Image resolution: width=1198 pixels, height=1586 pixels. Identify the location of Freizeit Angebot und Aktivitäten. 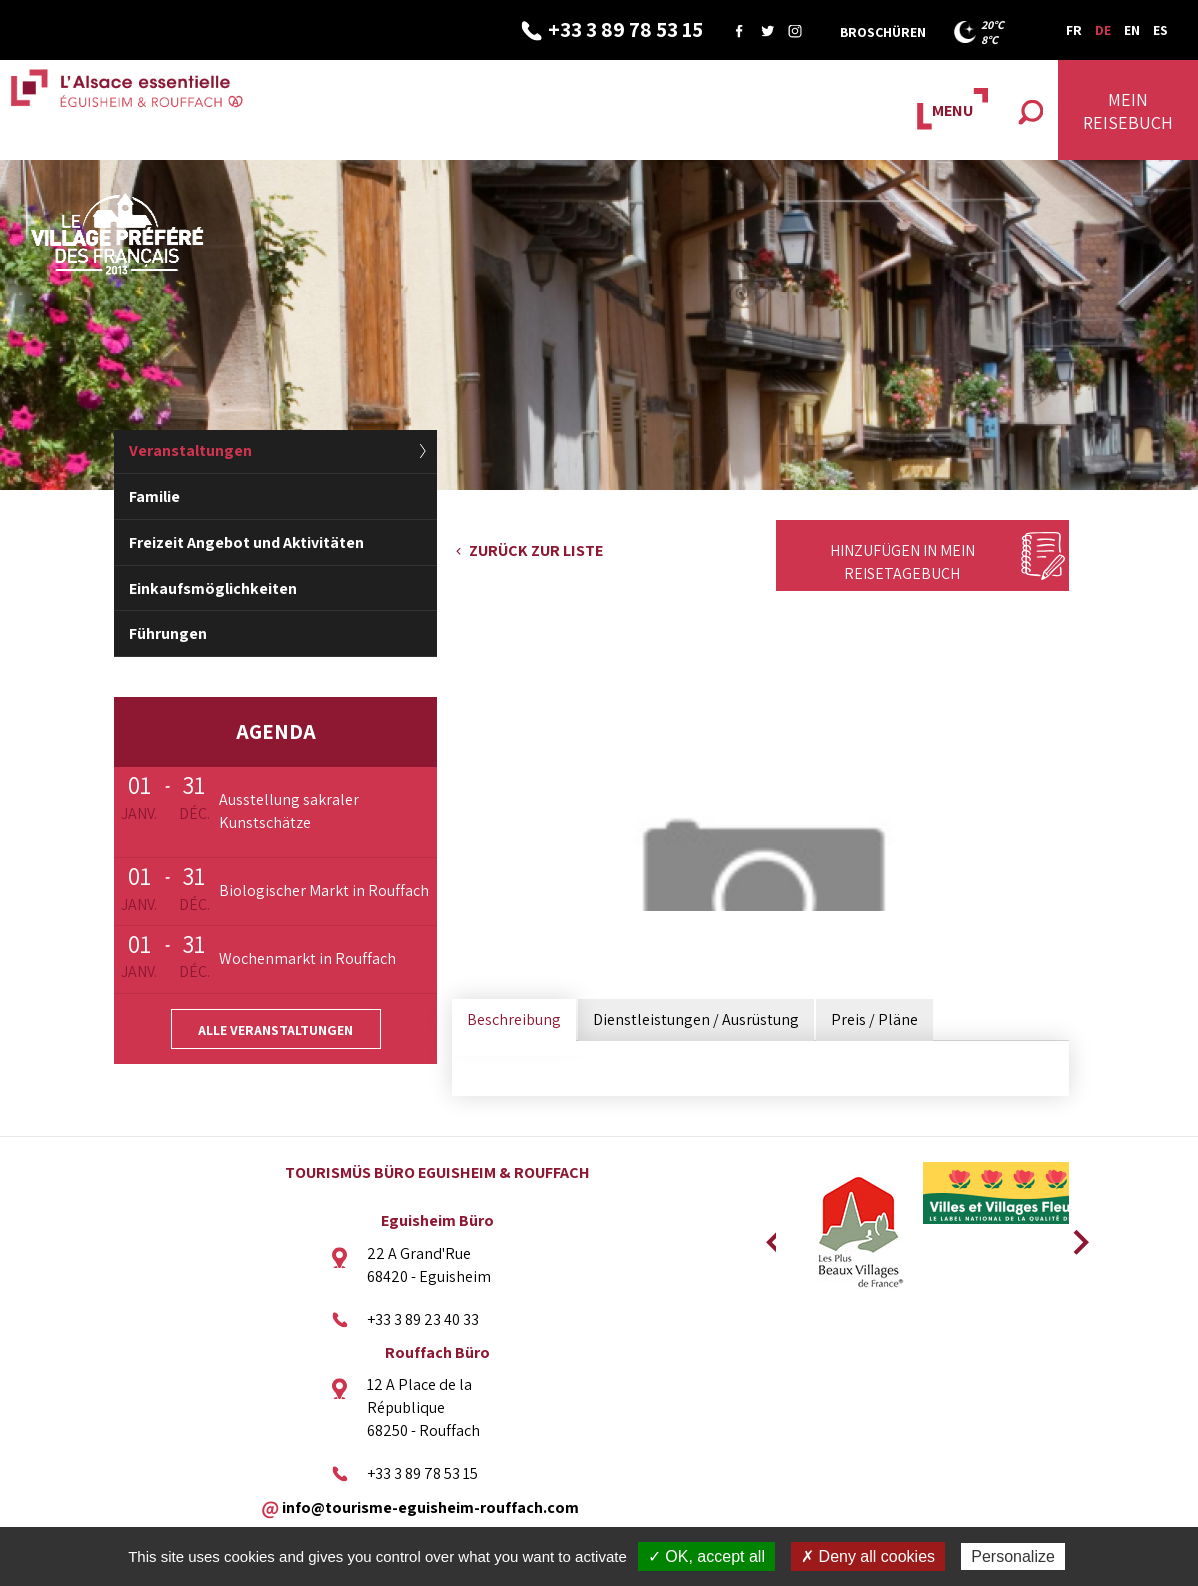
(246, 542).